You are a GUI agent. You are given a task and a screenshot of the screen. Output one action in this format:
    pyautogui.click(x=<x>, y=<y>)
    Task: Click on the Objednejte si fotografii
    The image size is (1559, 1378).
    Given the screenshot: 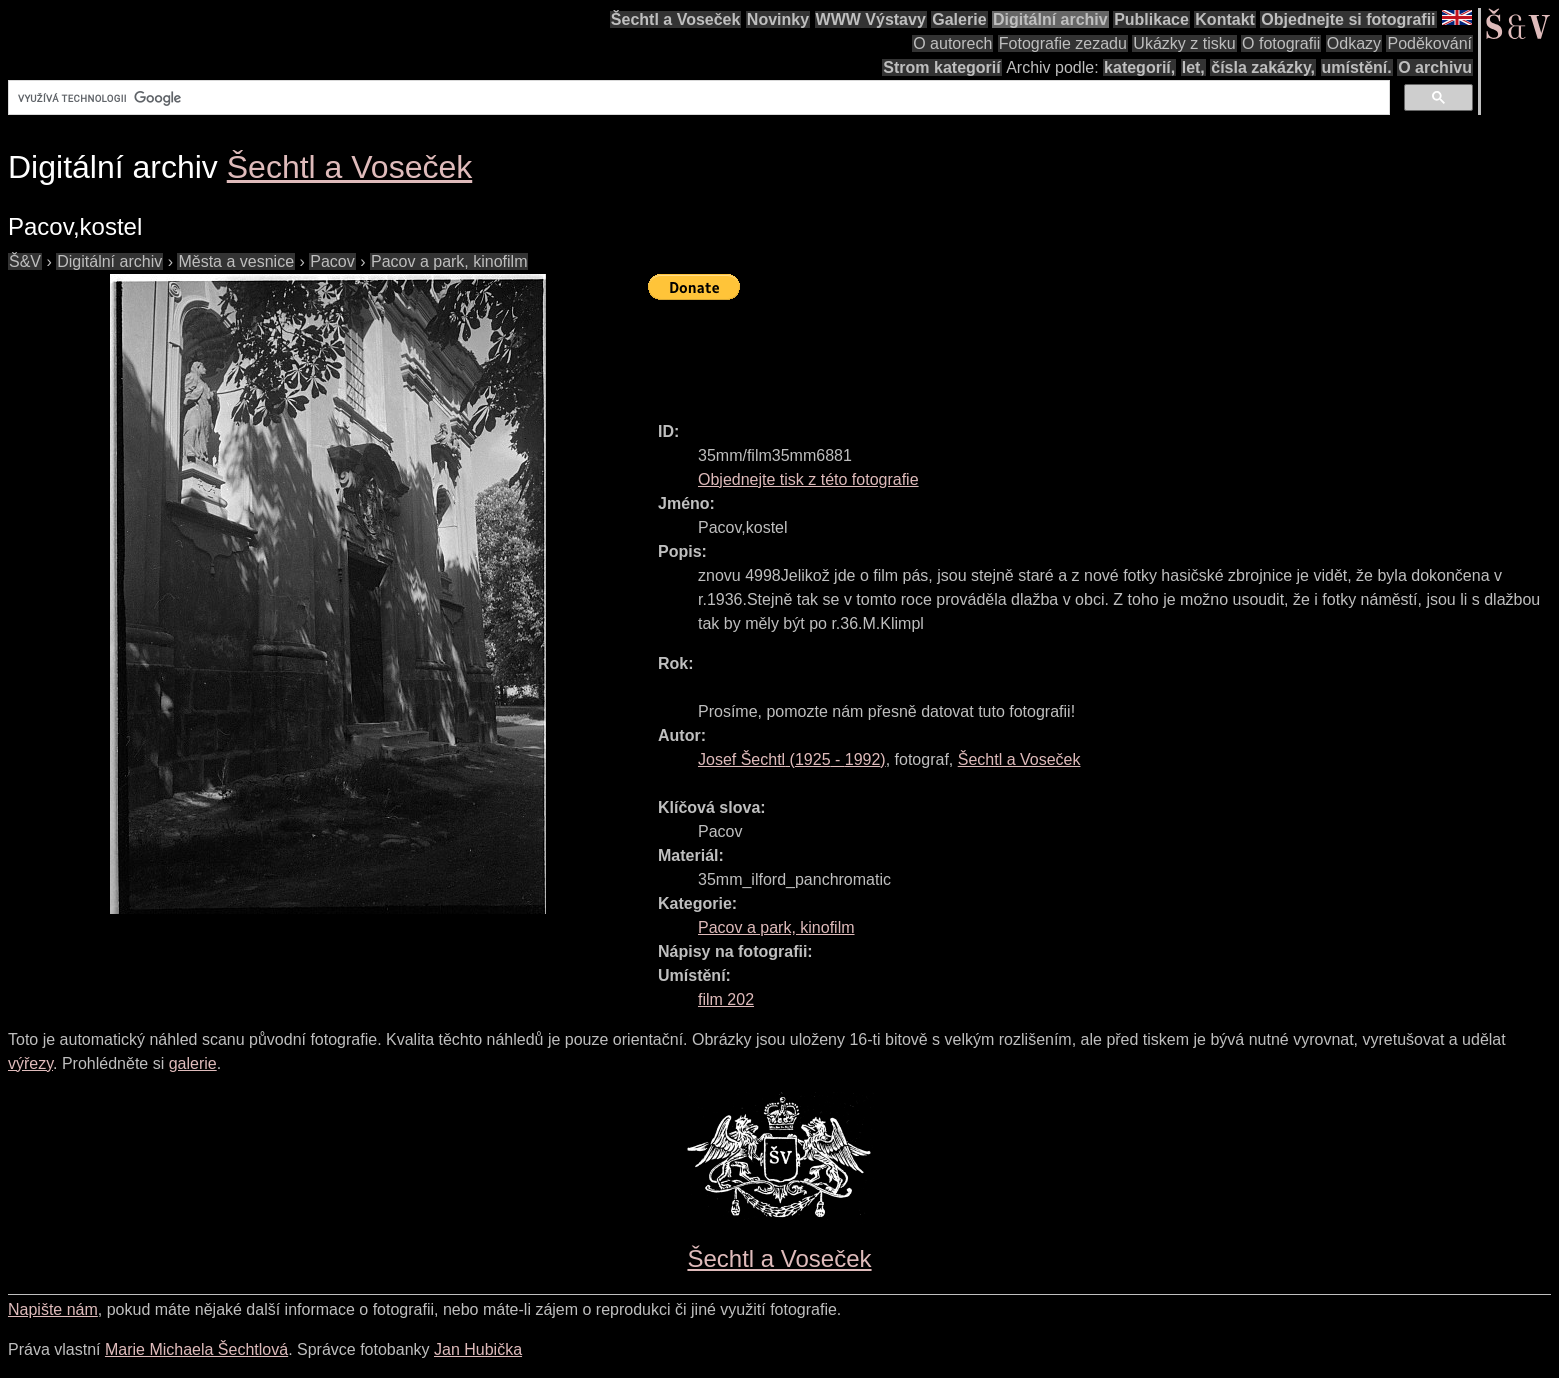 What is the action you would take?
    pyautogui.click(x=1348, y=19)
    